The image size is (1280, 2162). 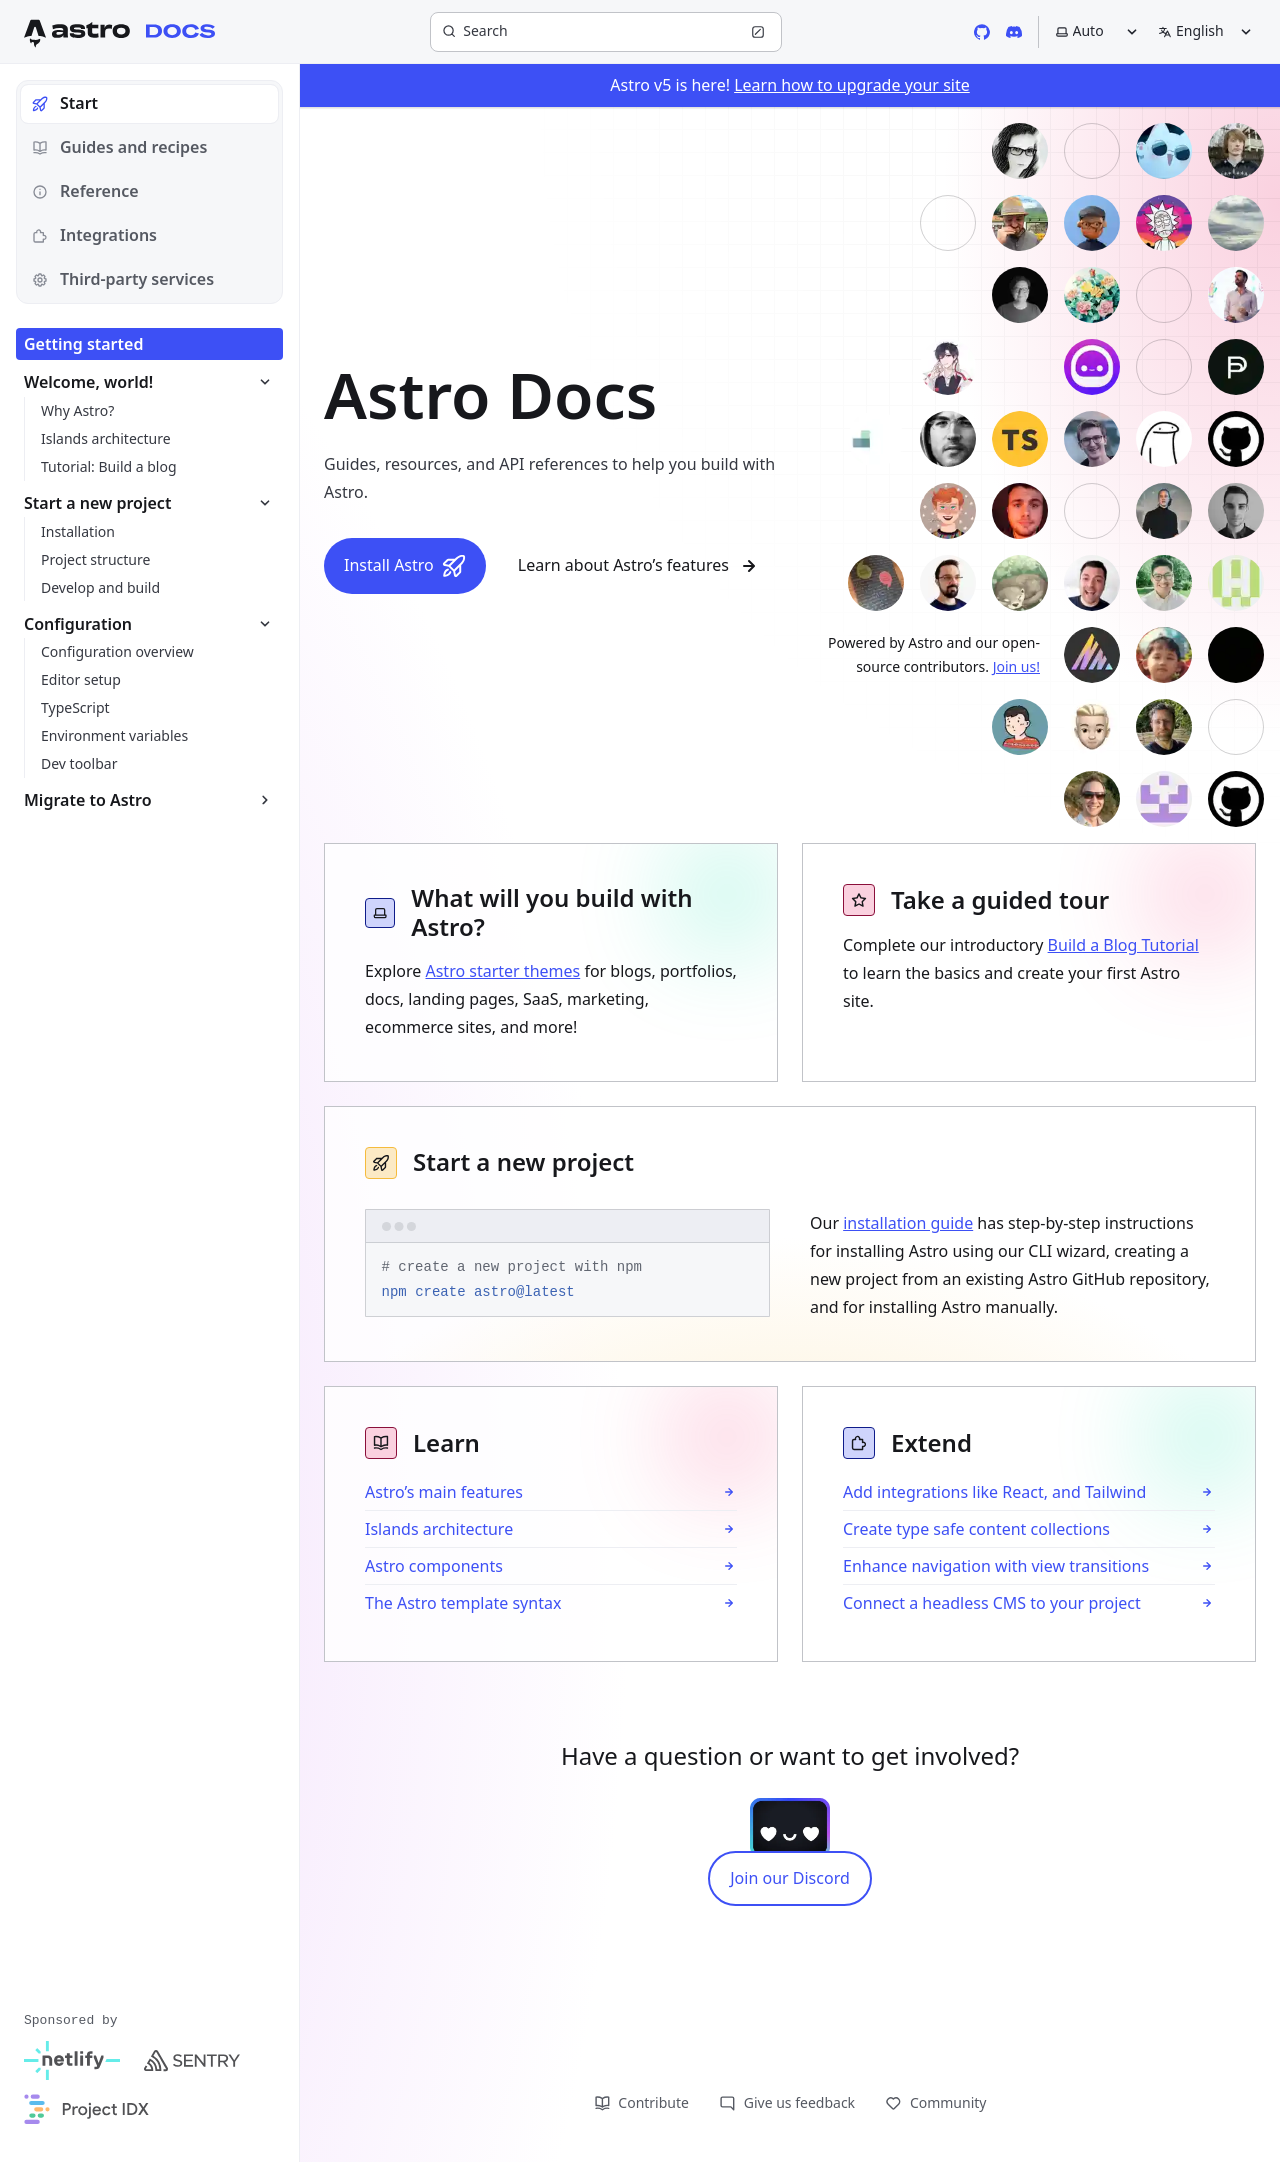 What do you see at coordinates (852, 85) in the screenshot?
I see `Learn how to upgrade your site` at bounding box center [852, 85].